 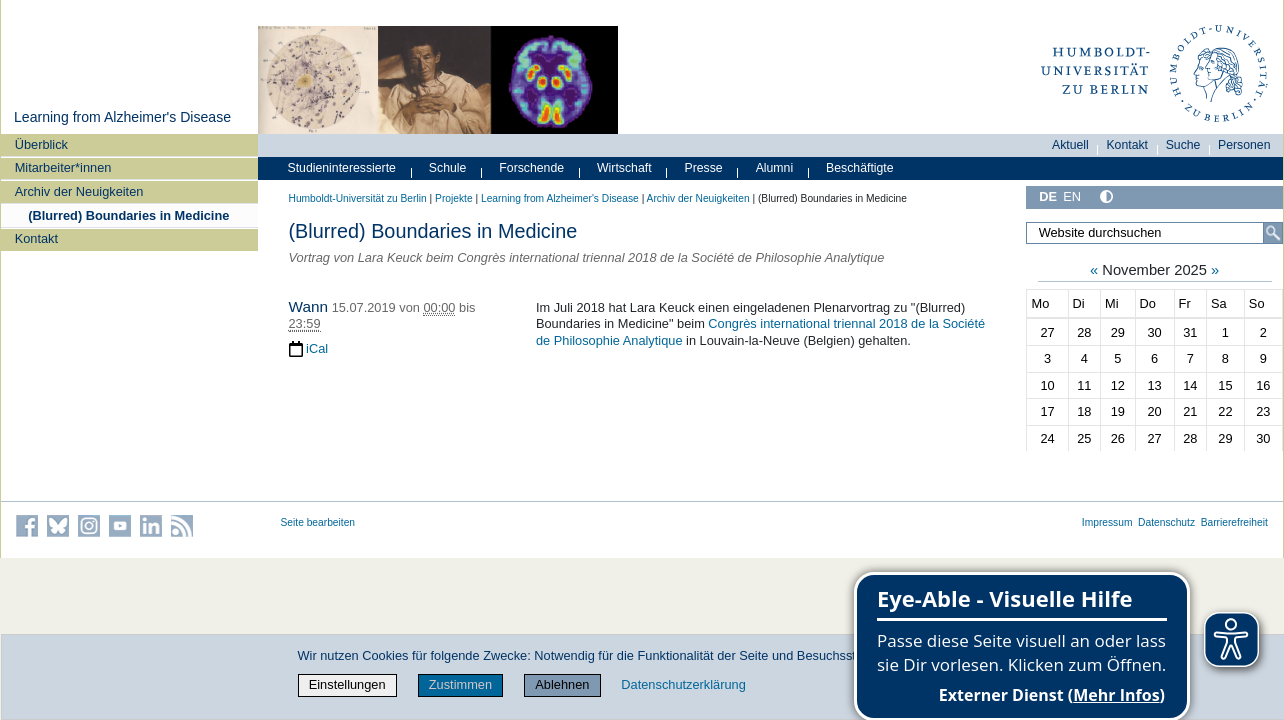 I want to click on Archiv der Neuigkeiten, so click(x=79, y=191).